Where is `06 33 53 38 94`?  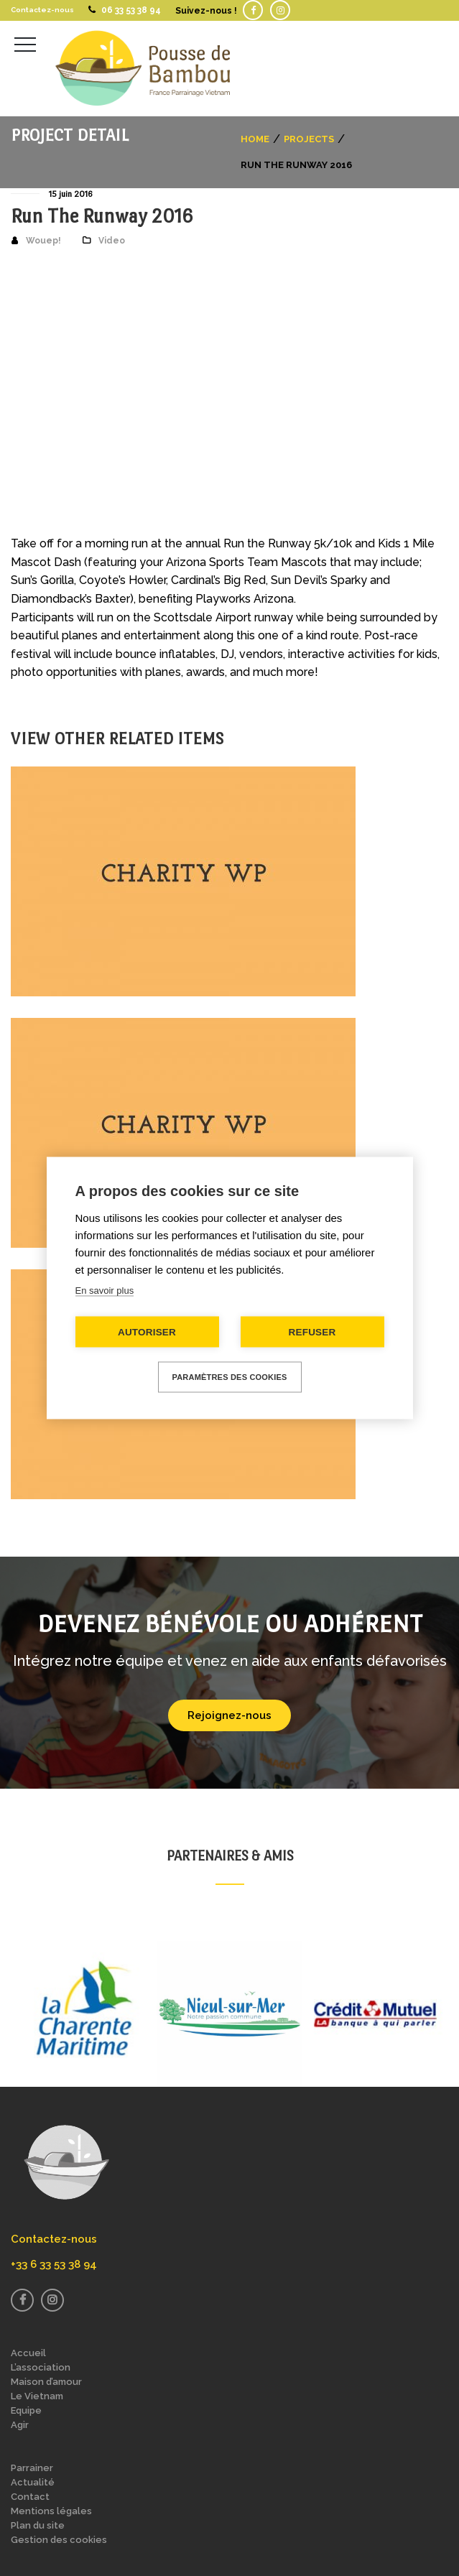
06 33 53 38 94 is located at coordinates (131, 10).